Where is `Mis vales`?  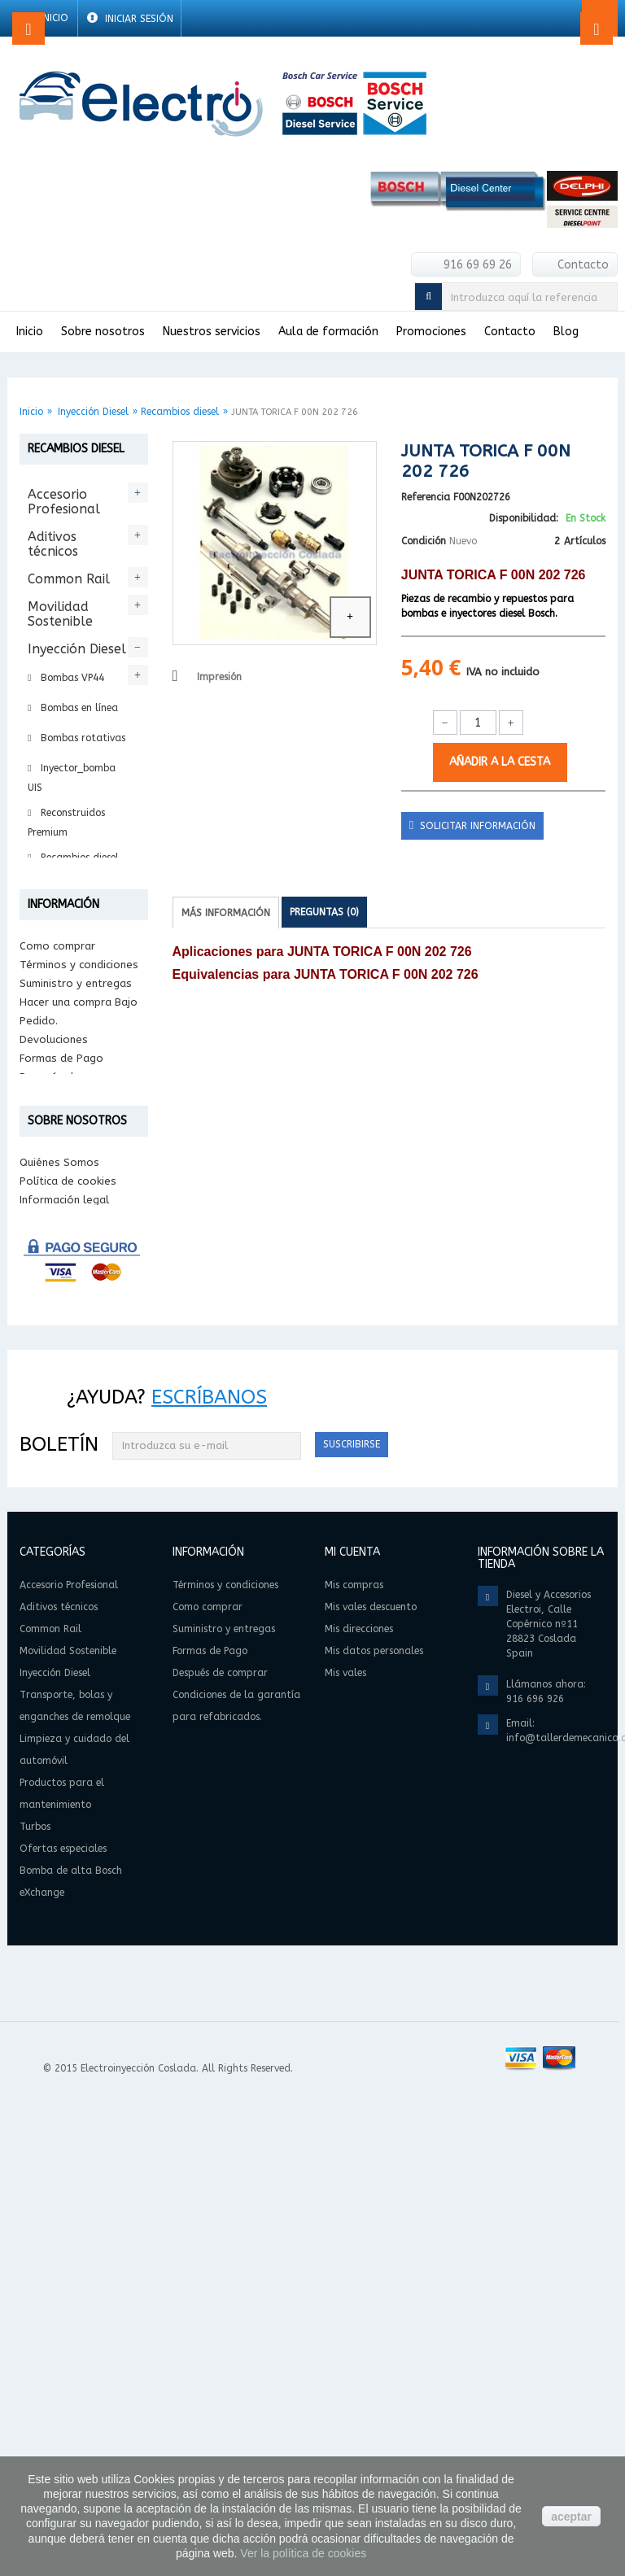 Mis vales is located at coordinates (345, 2149).